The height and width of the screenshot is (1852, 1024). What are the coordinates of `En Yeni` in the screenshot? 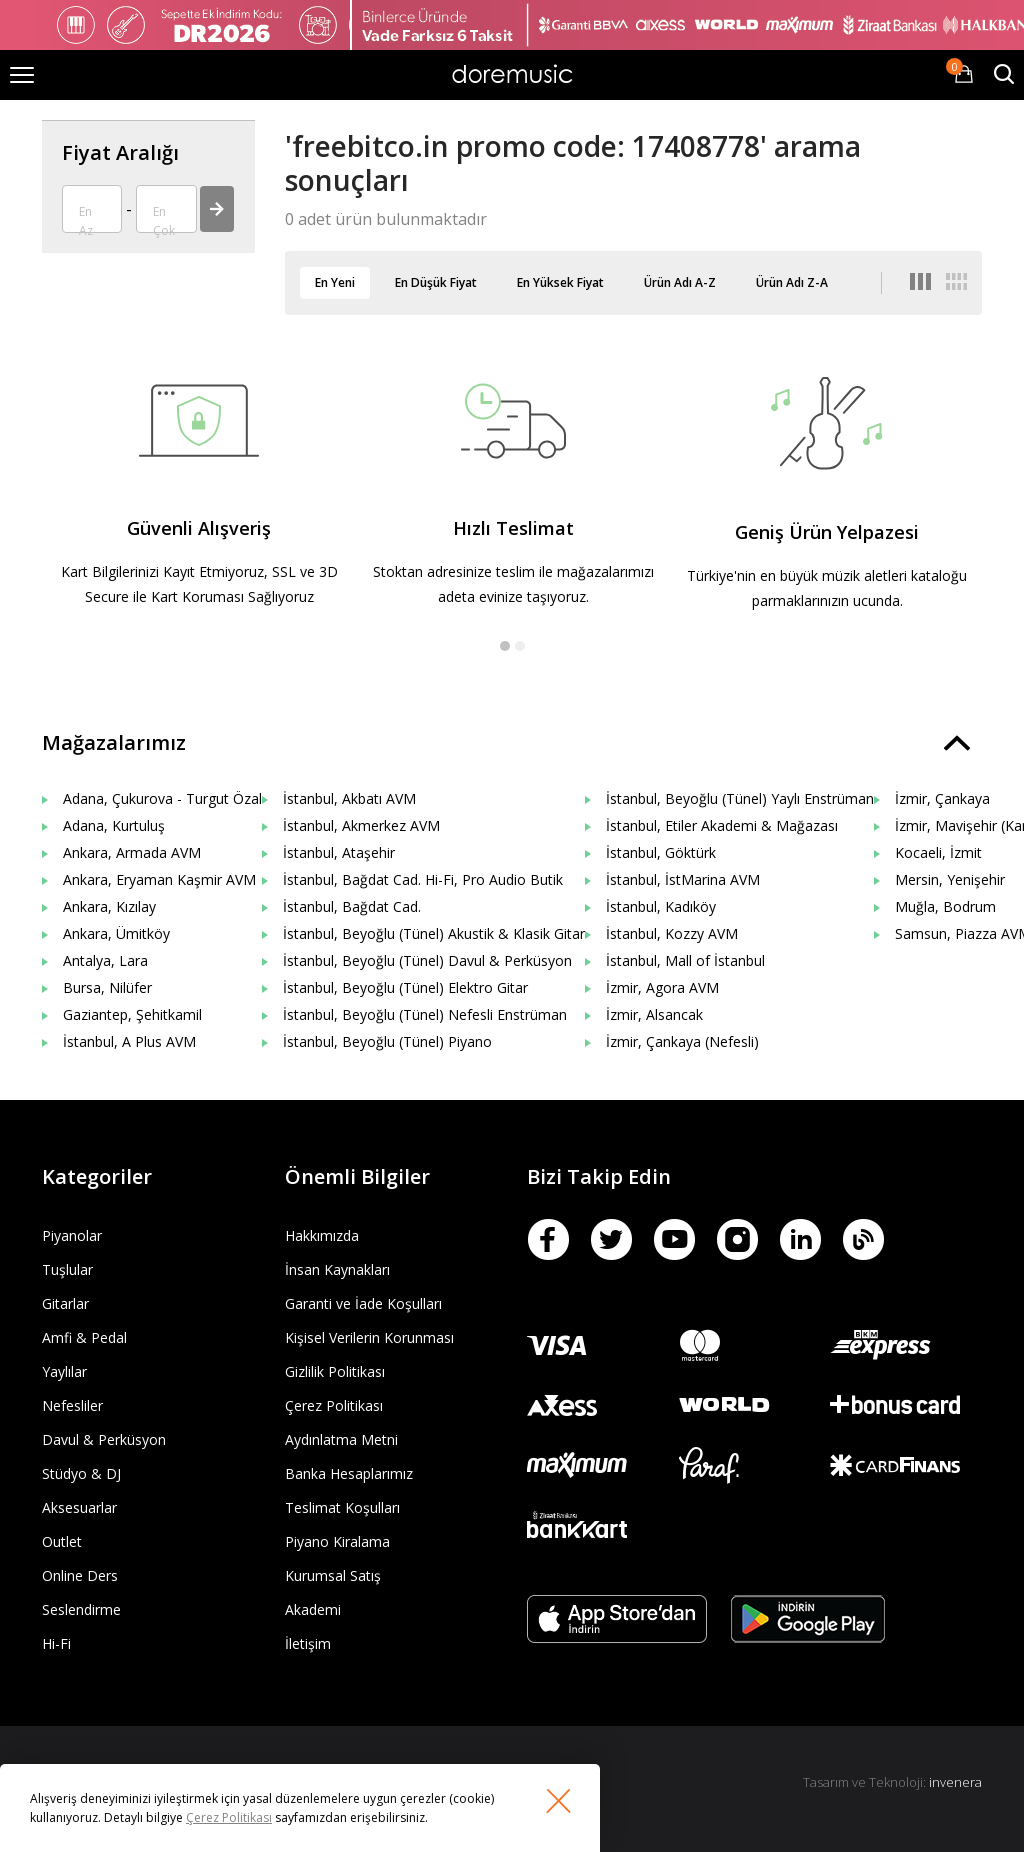 It's located at (335, 282).